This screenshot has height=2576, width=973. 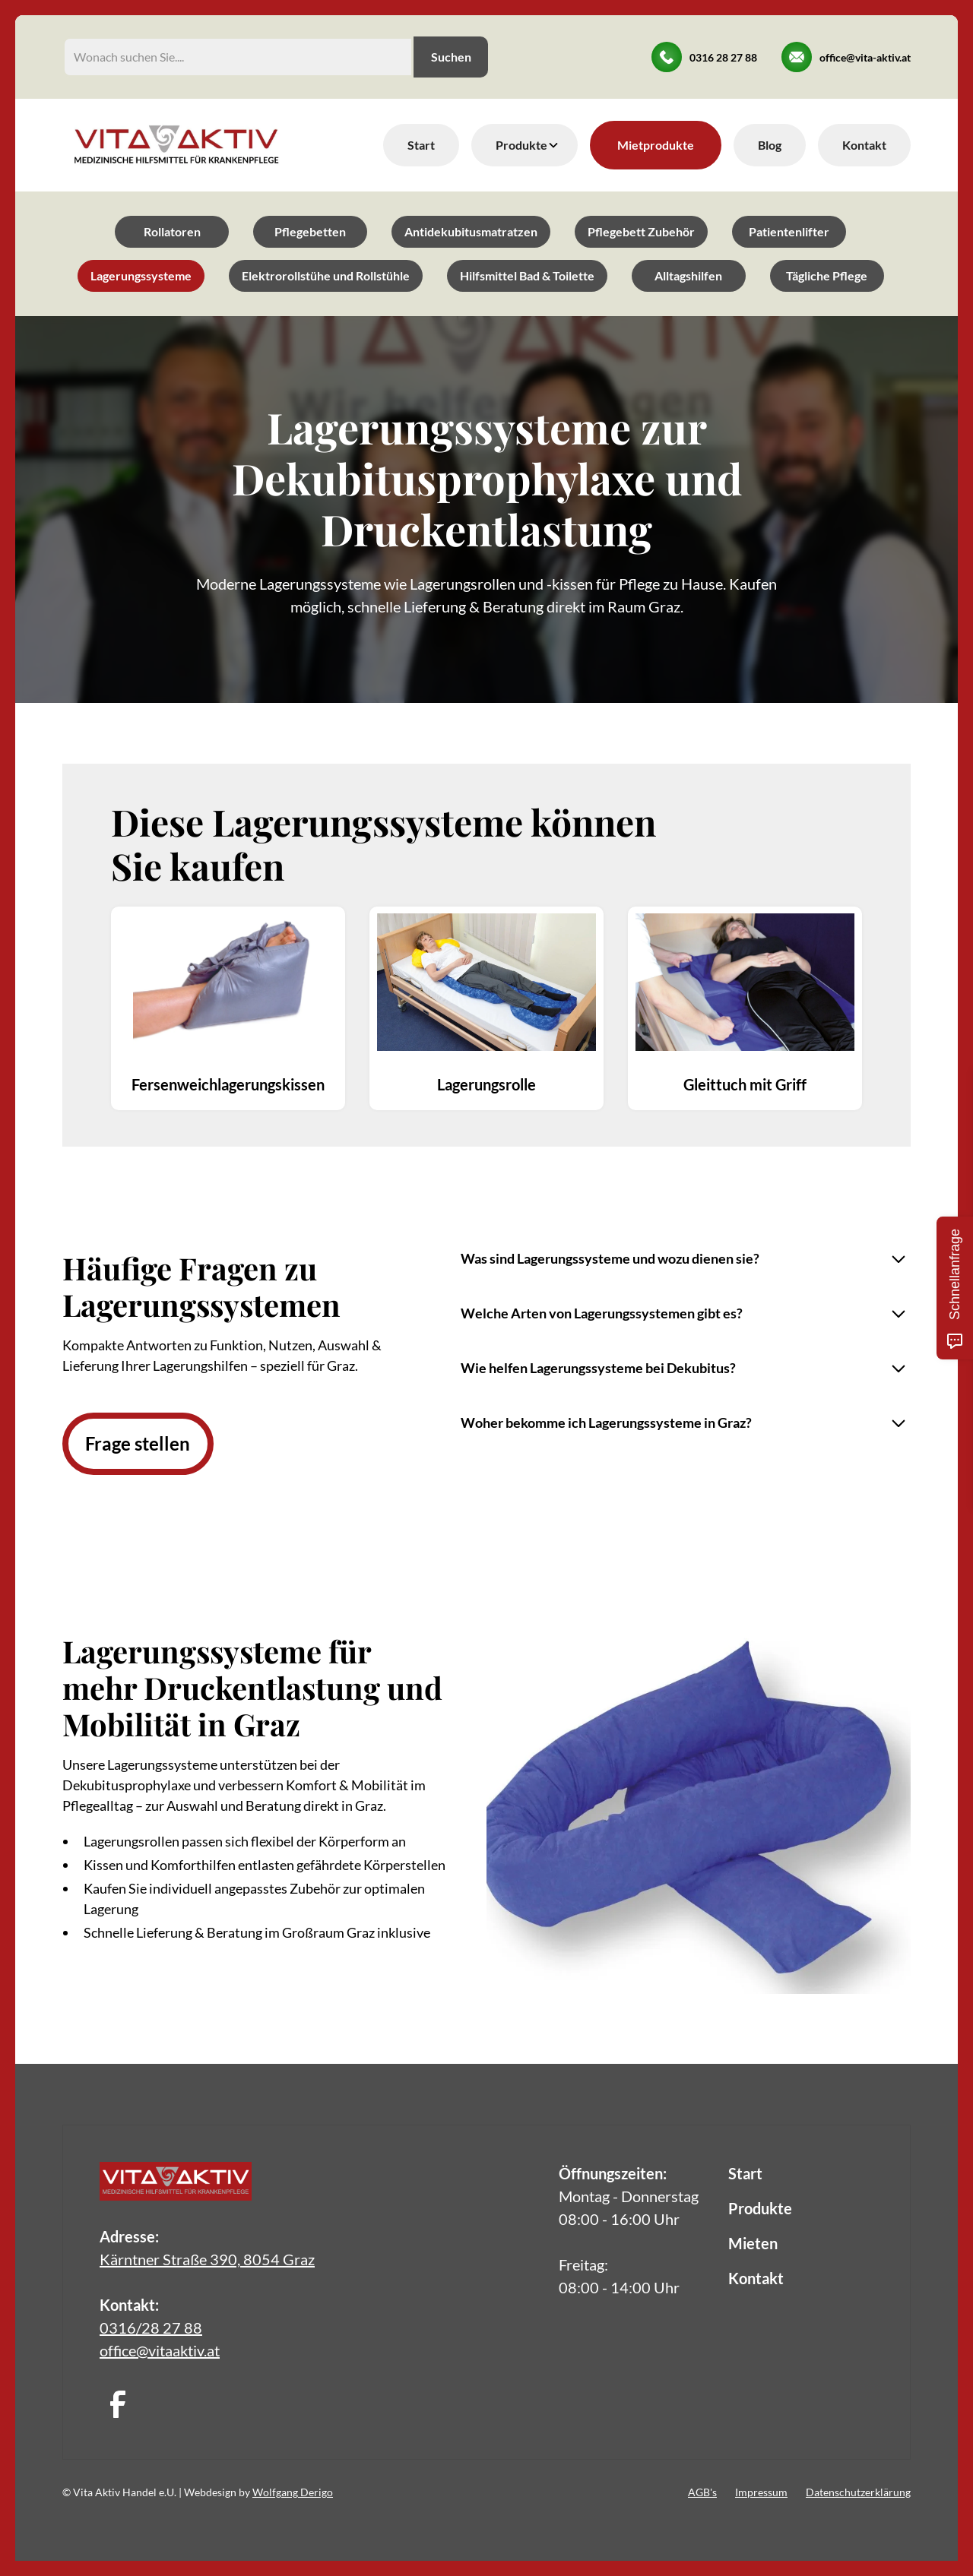 I want to click on Hilfsmittel Bad & Toilette, so click(x=527, y=275).